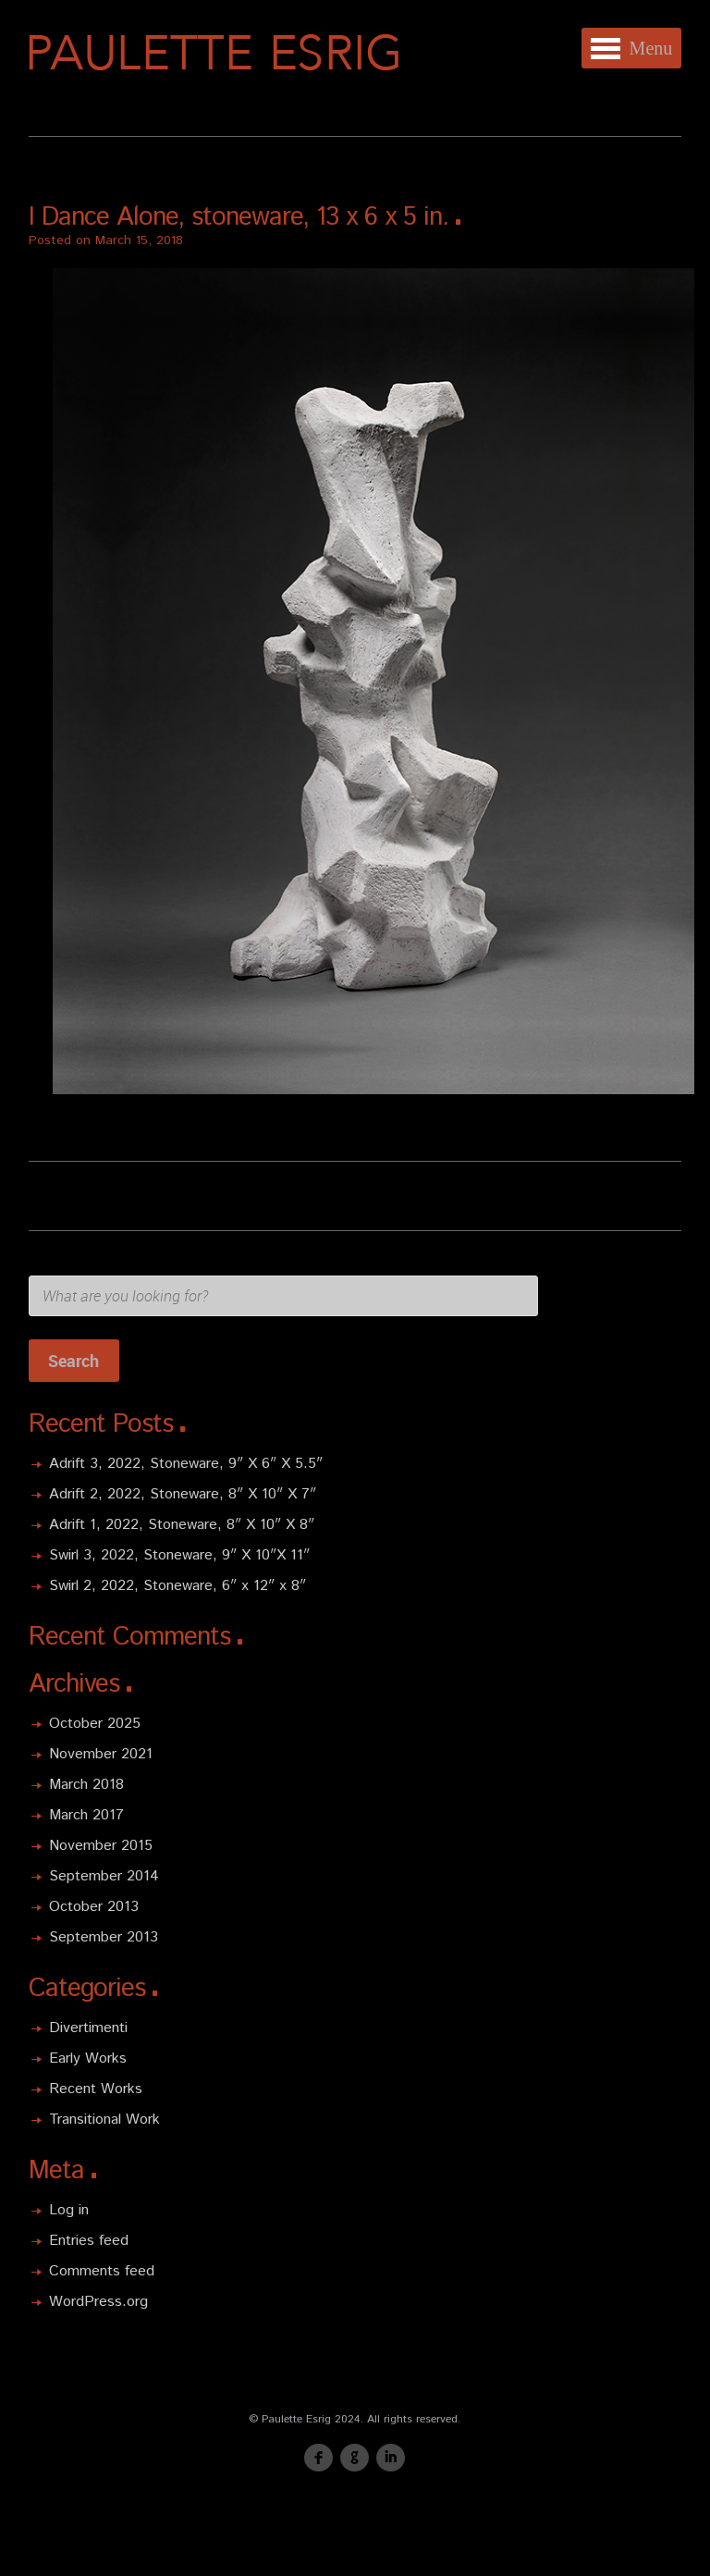 This screenshot has height=2576, width=710. What do you see at coordinates (86, 1784) in the screenshot?
I see `March 2018` at bounding box center [86, 1784].